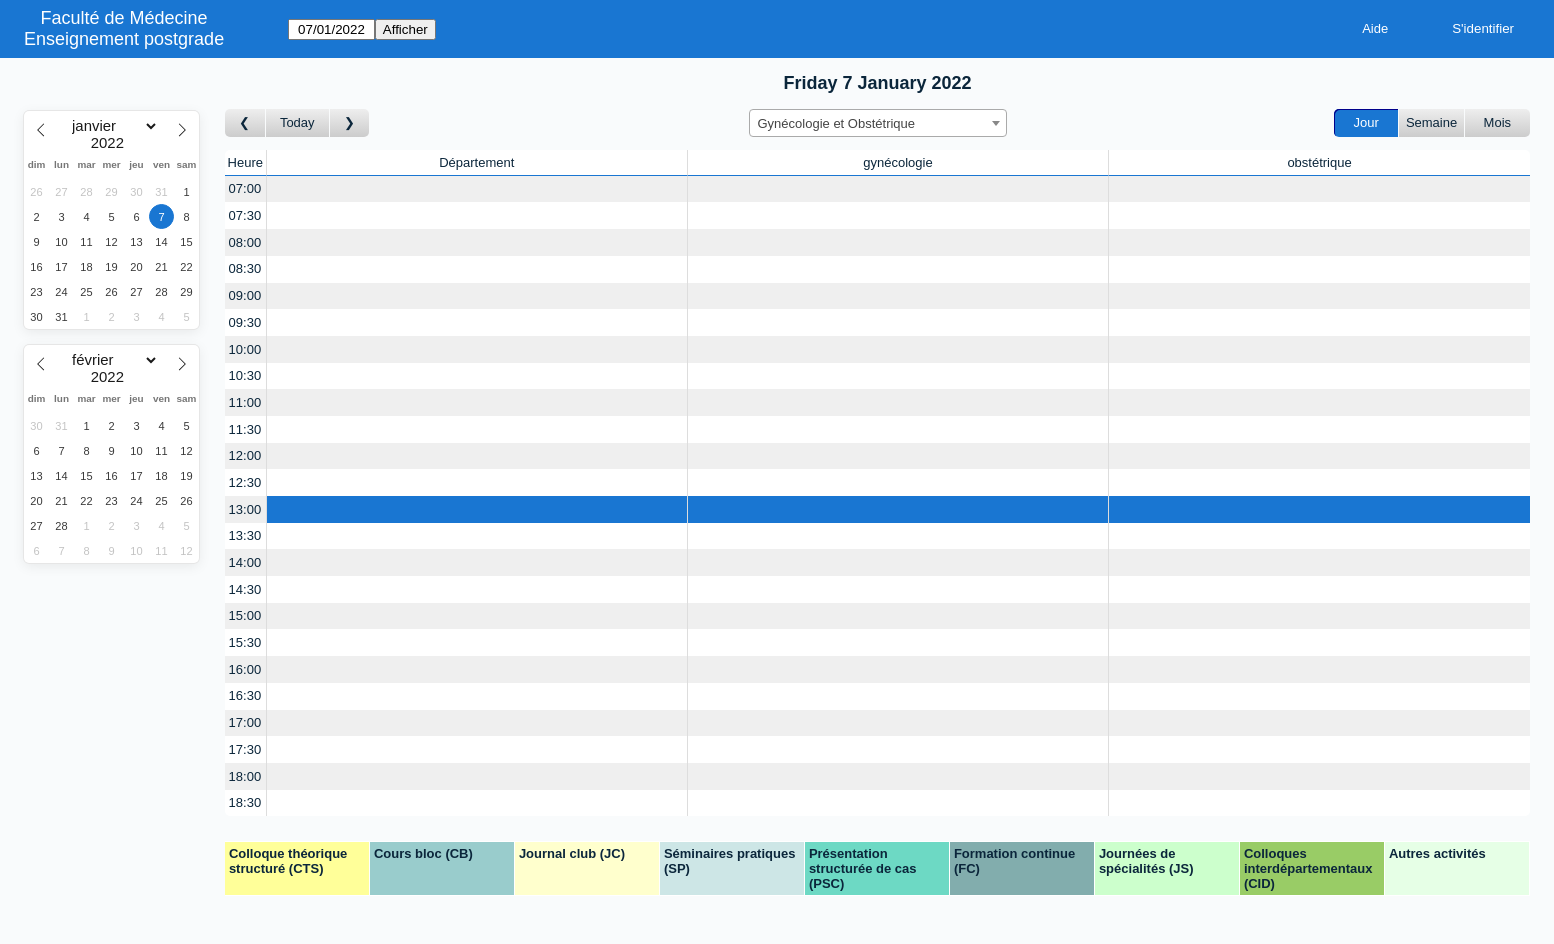 The image size is (1554, 944). I want to click on 09:00, so click(245, 295).